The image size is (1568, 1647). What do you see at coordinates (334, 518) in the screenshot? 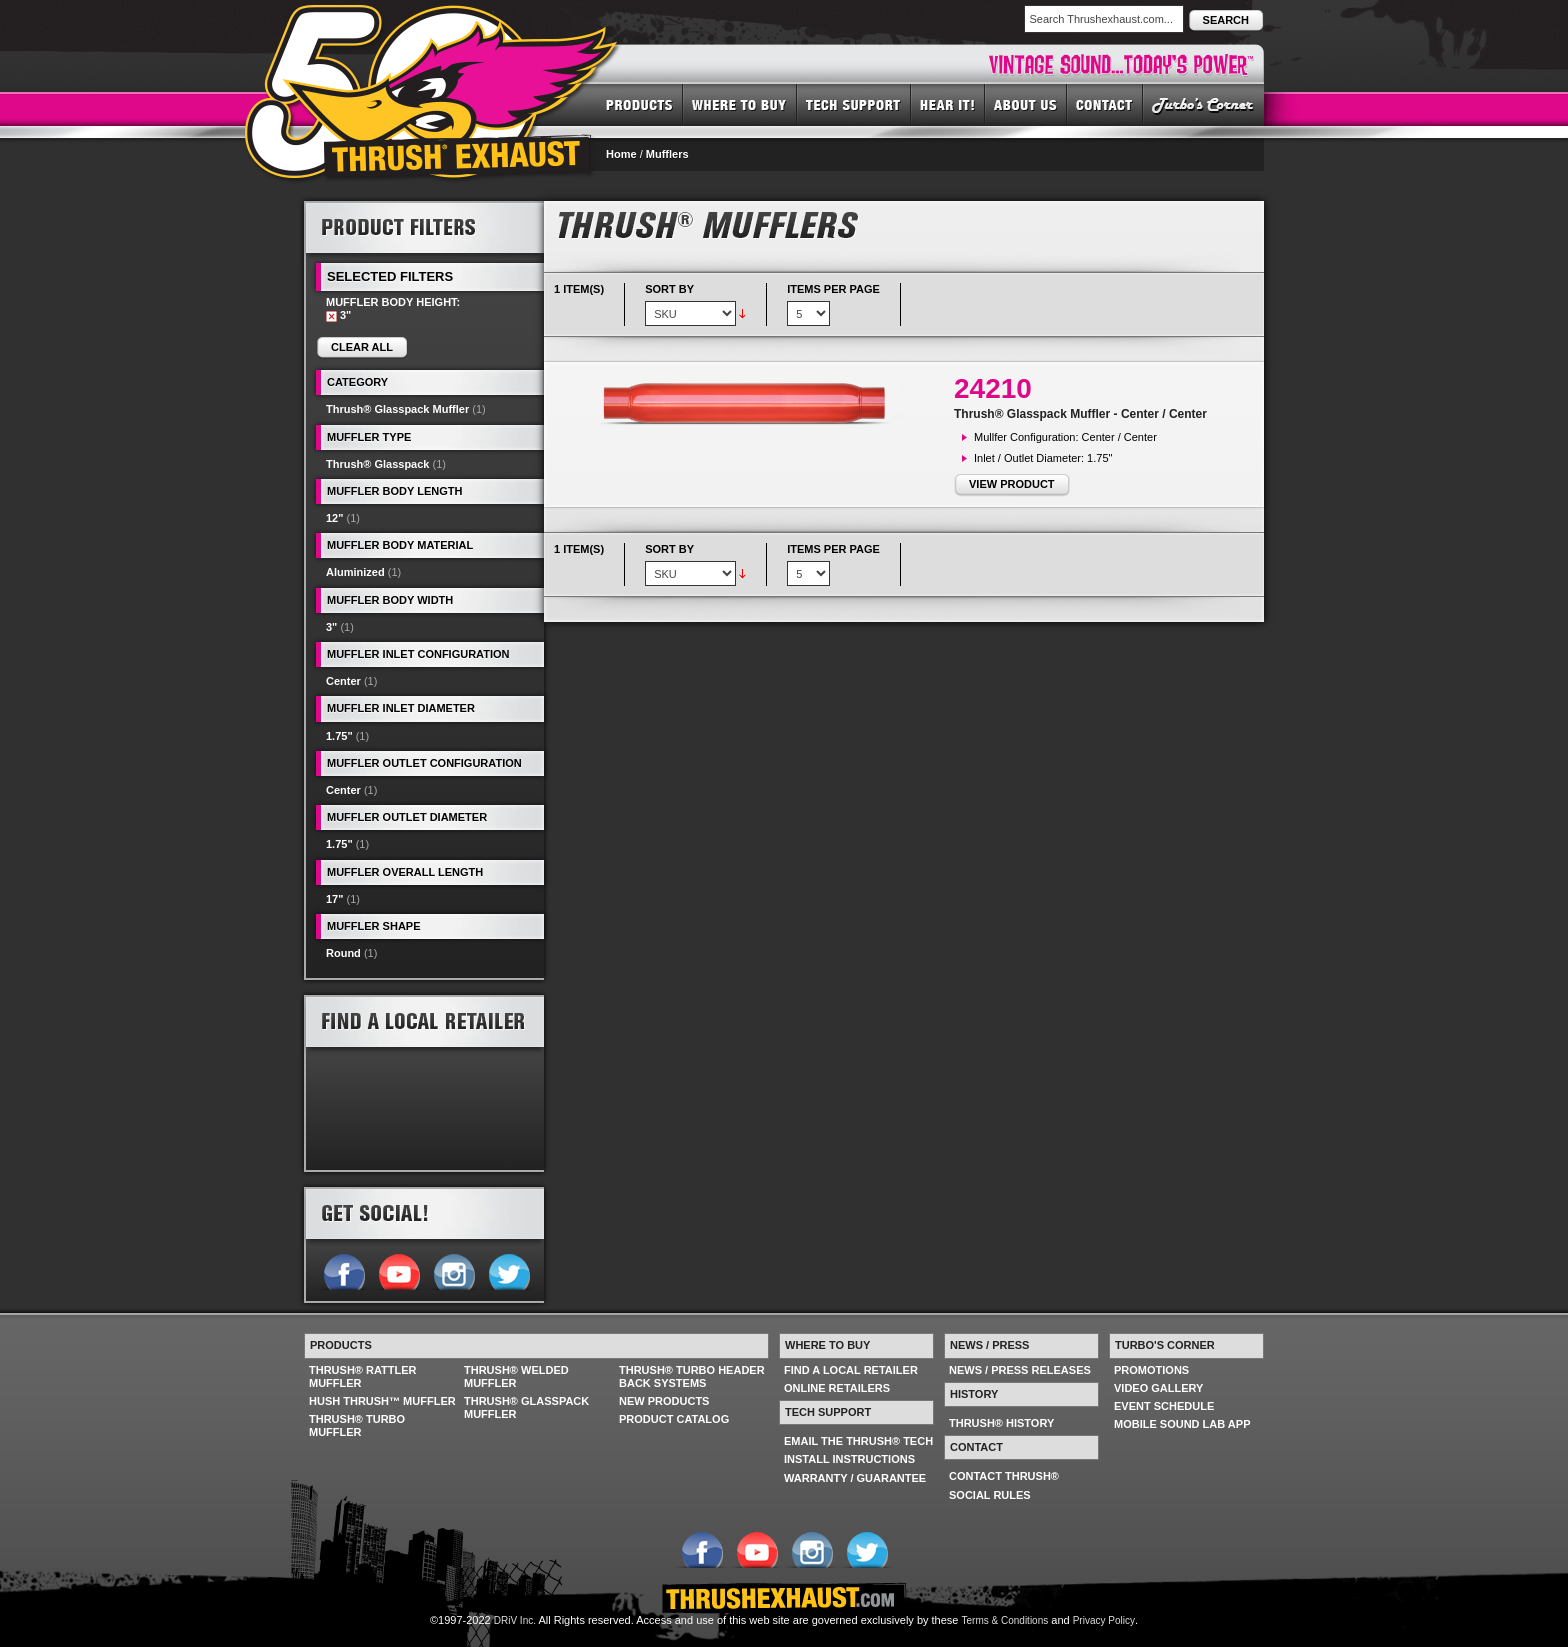
I see `12"` at bounding box center [334, 518].